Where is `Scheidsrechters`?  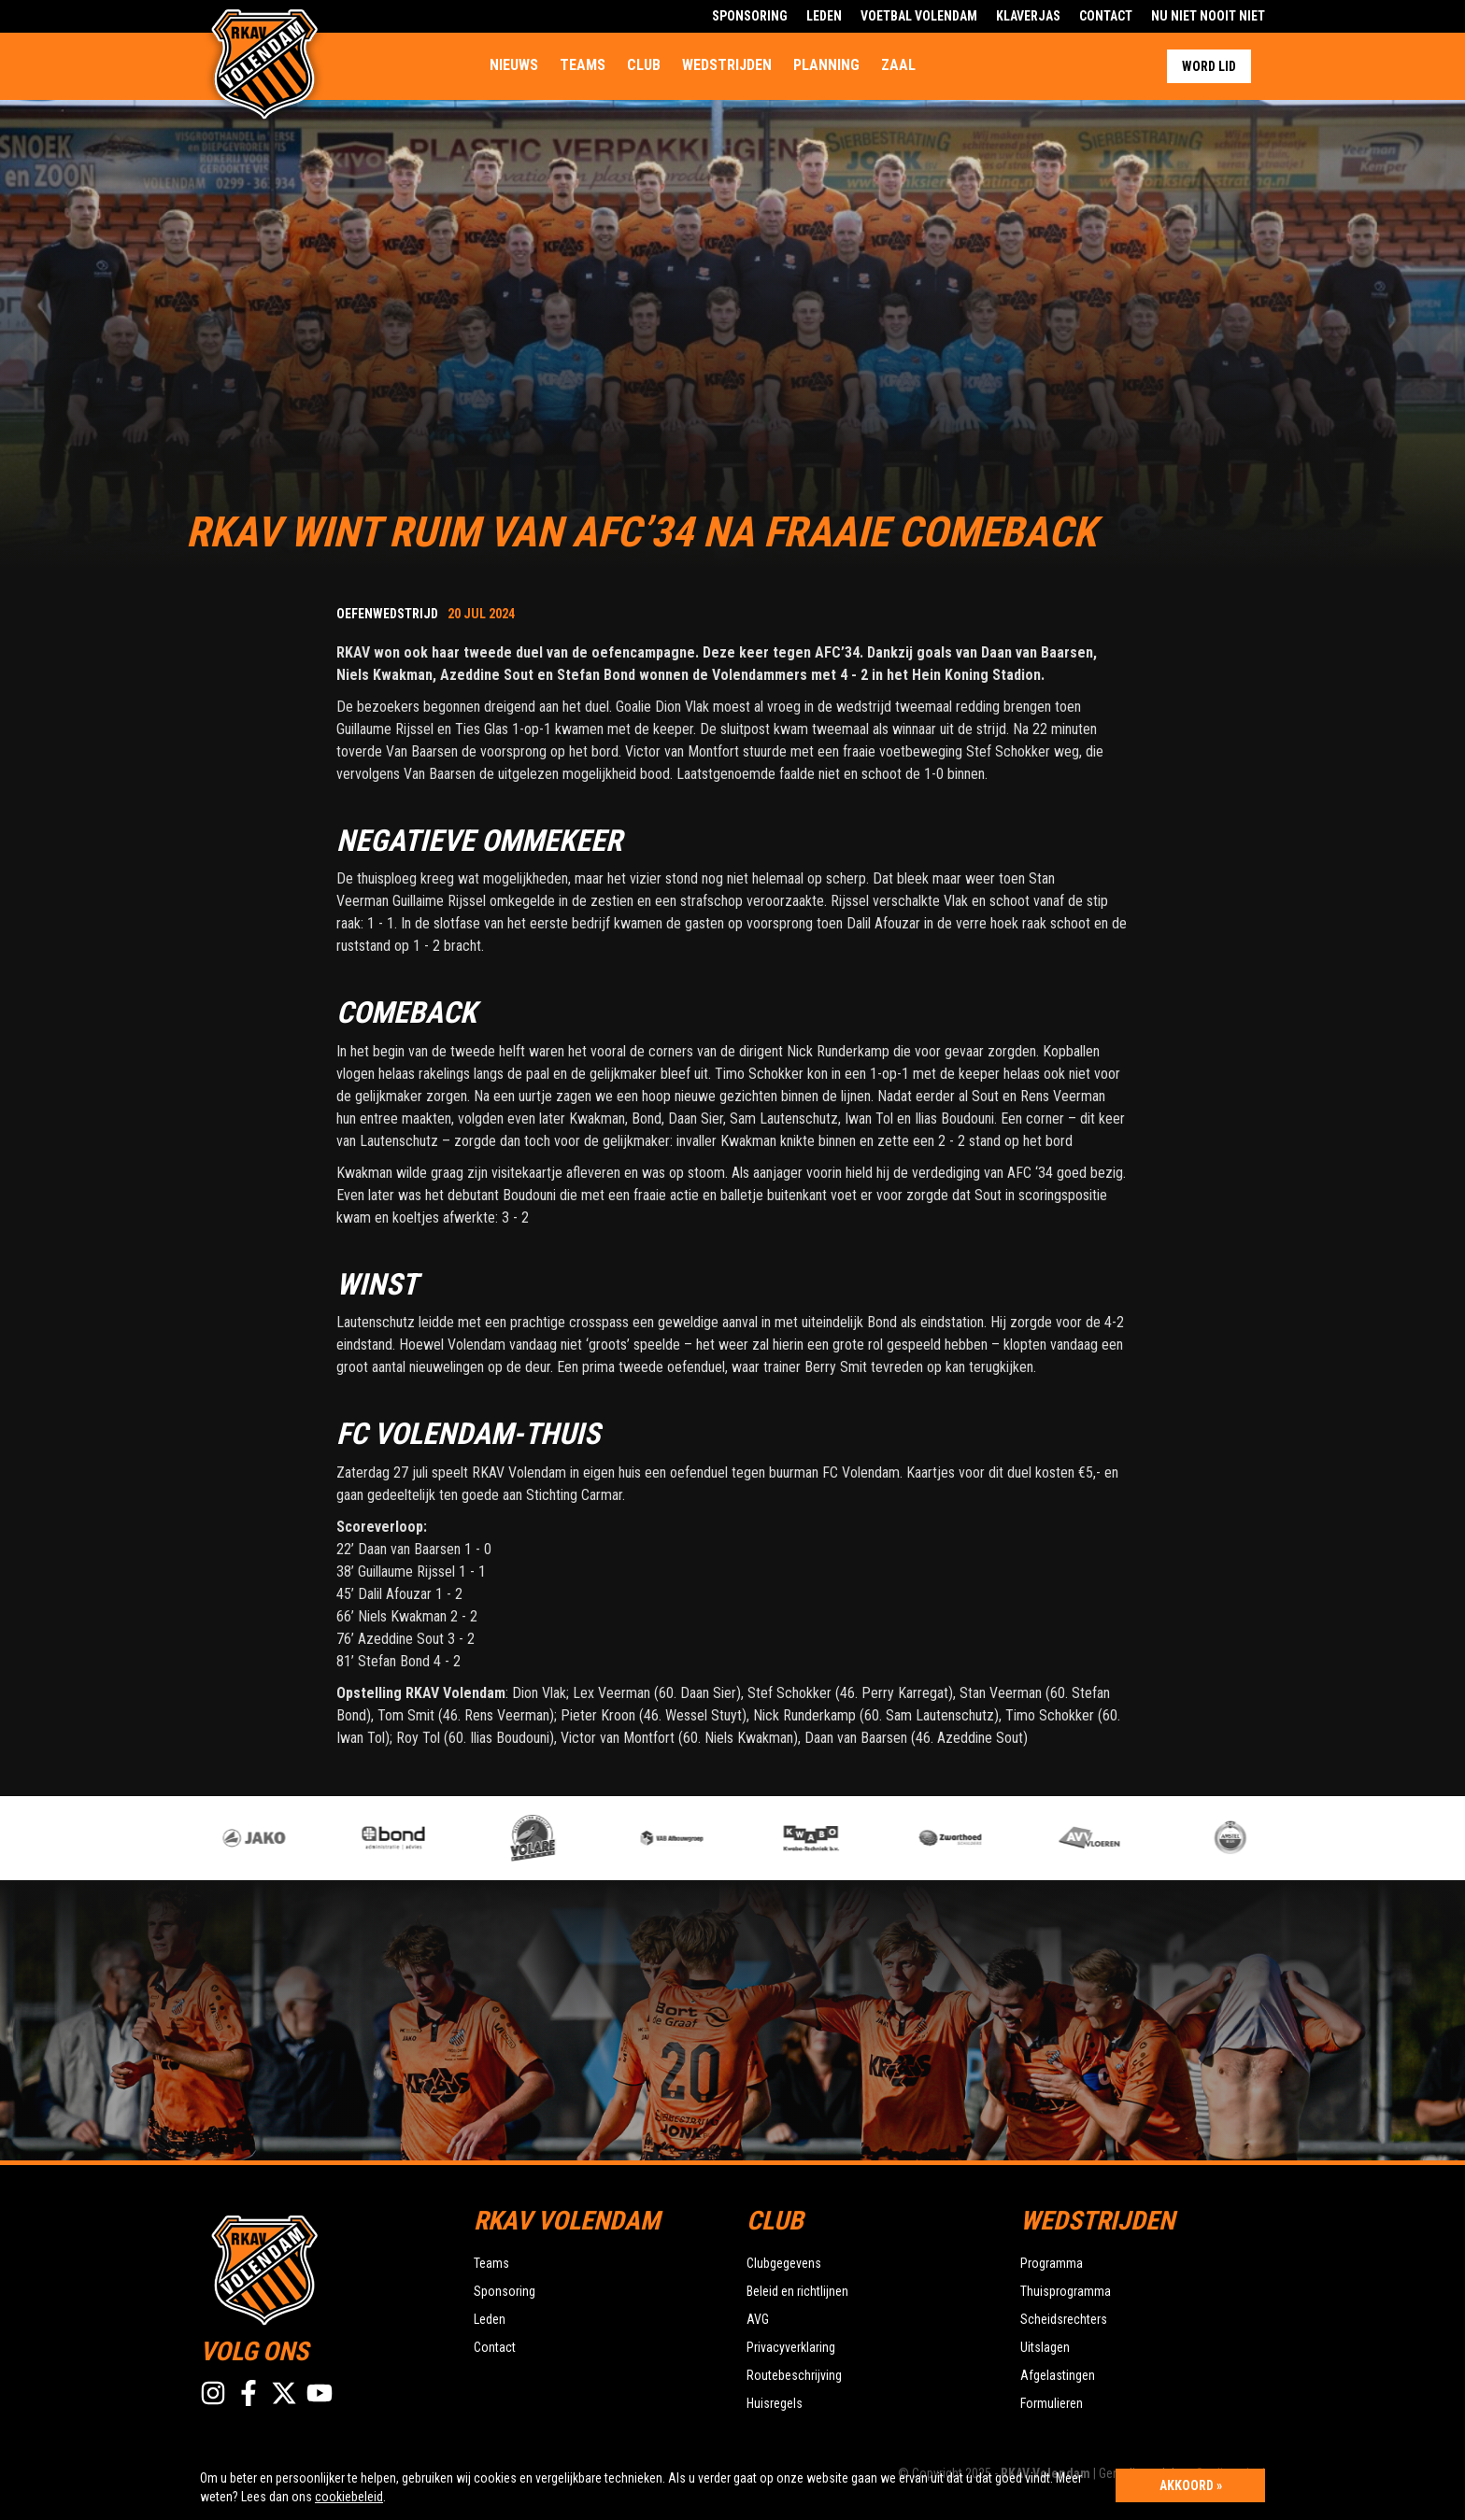
Scheidsrechters is located at coordinates (1063, 2319).